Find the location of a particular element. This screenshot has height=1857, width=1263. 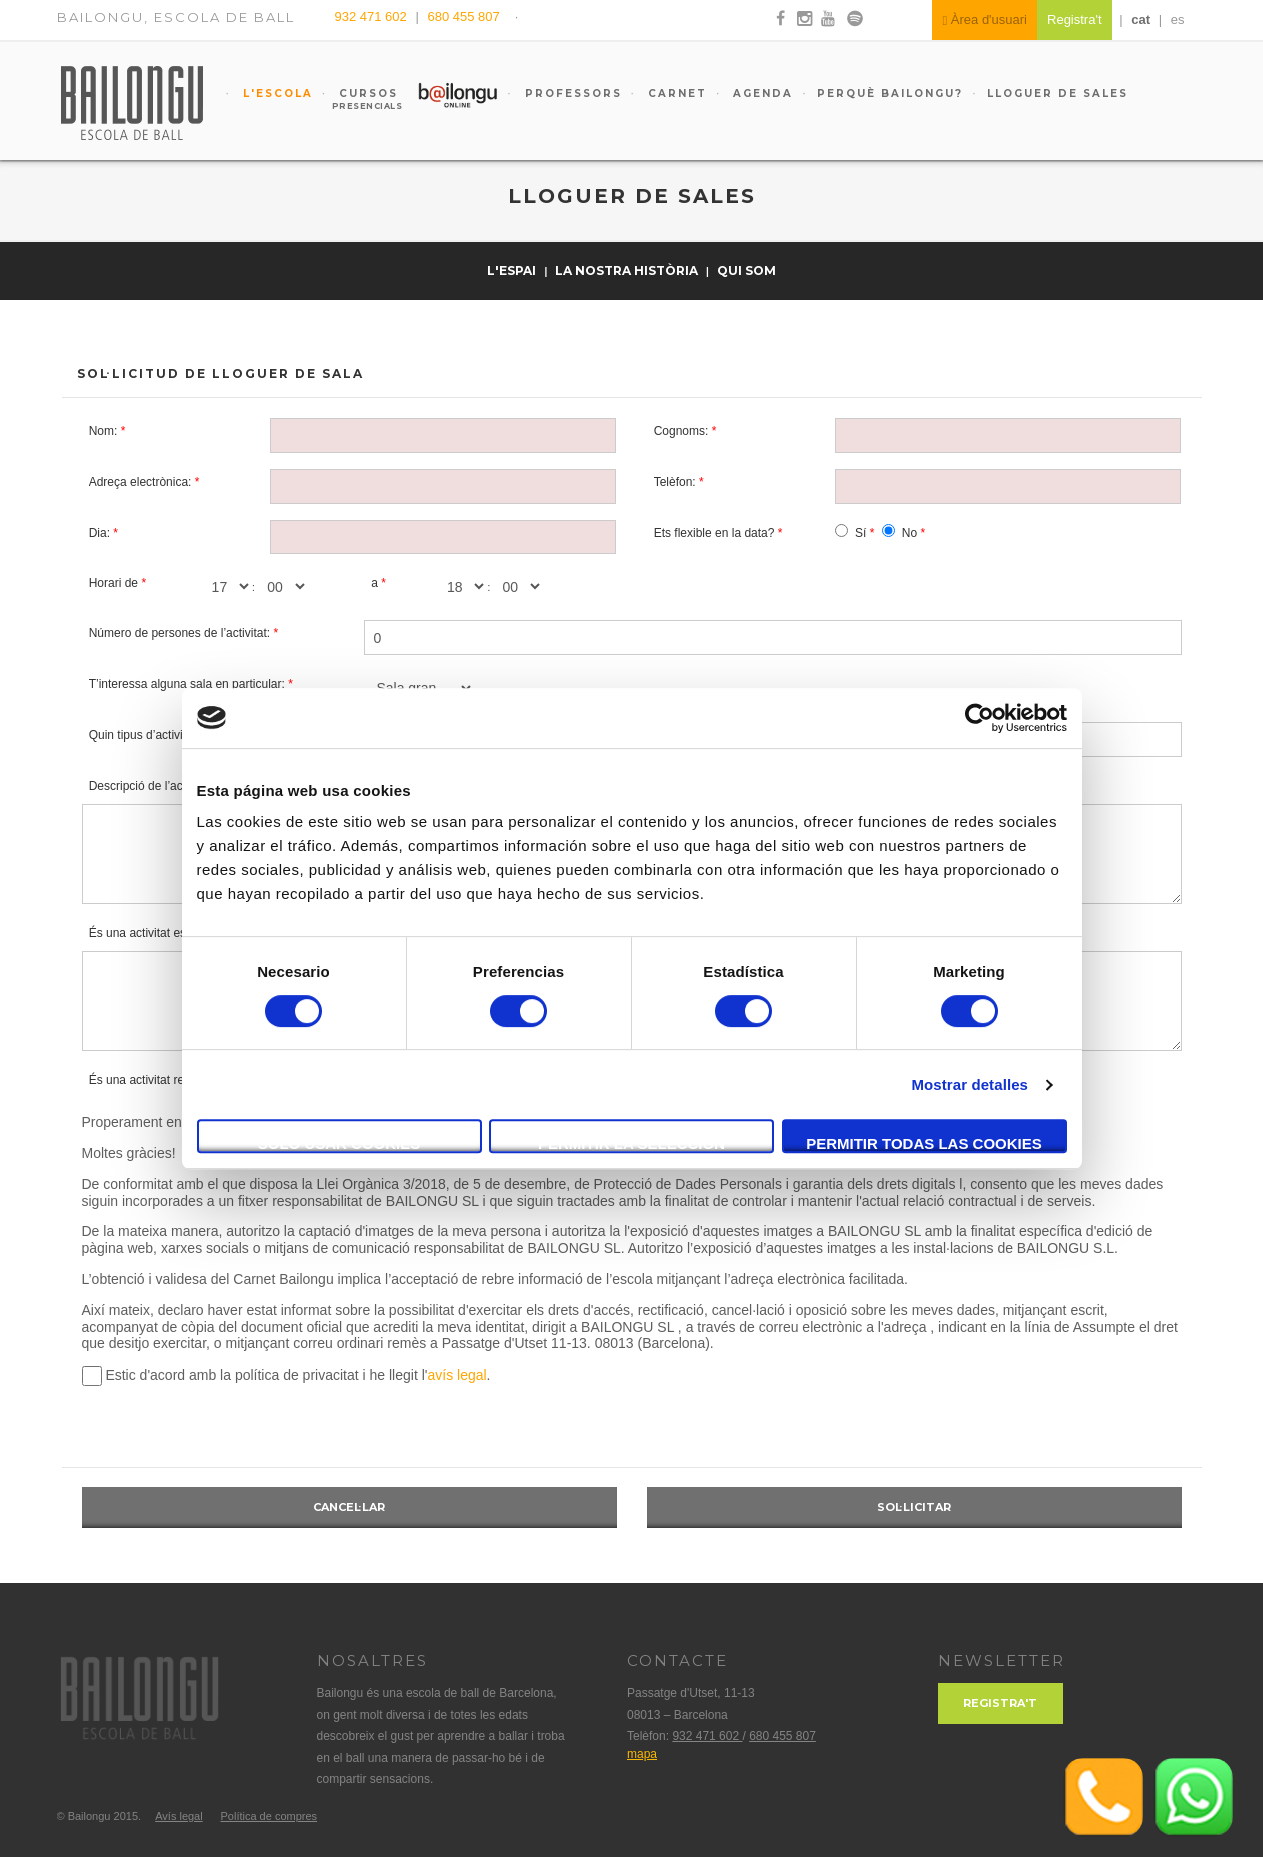

Àrea d'usuari is located at coordinates (984, 19).